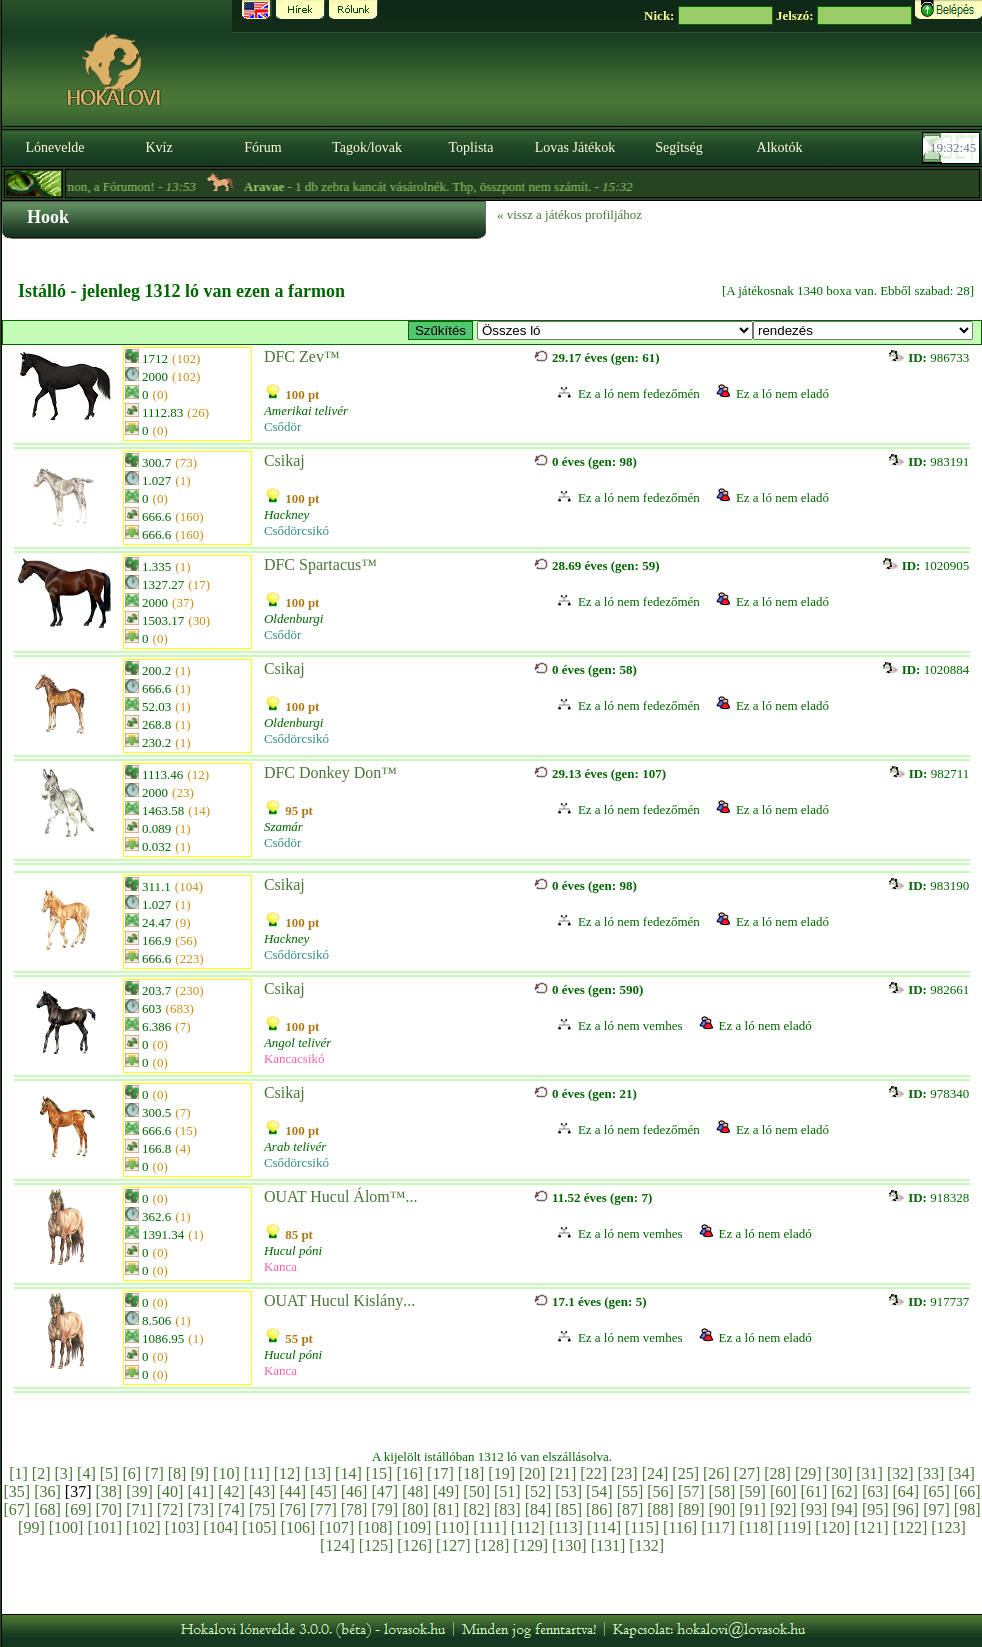 Image resolution: width=982 pixels, height=1647 pixels. What do you see at coordinates (752, 1509) in the screenshot?
I see `[91]` at bounding box center [752, 1509].